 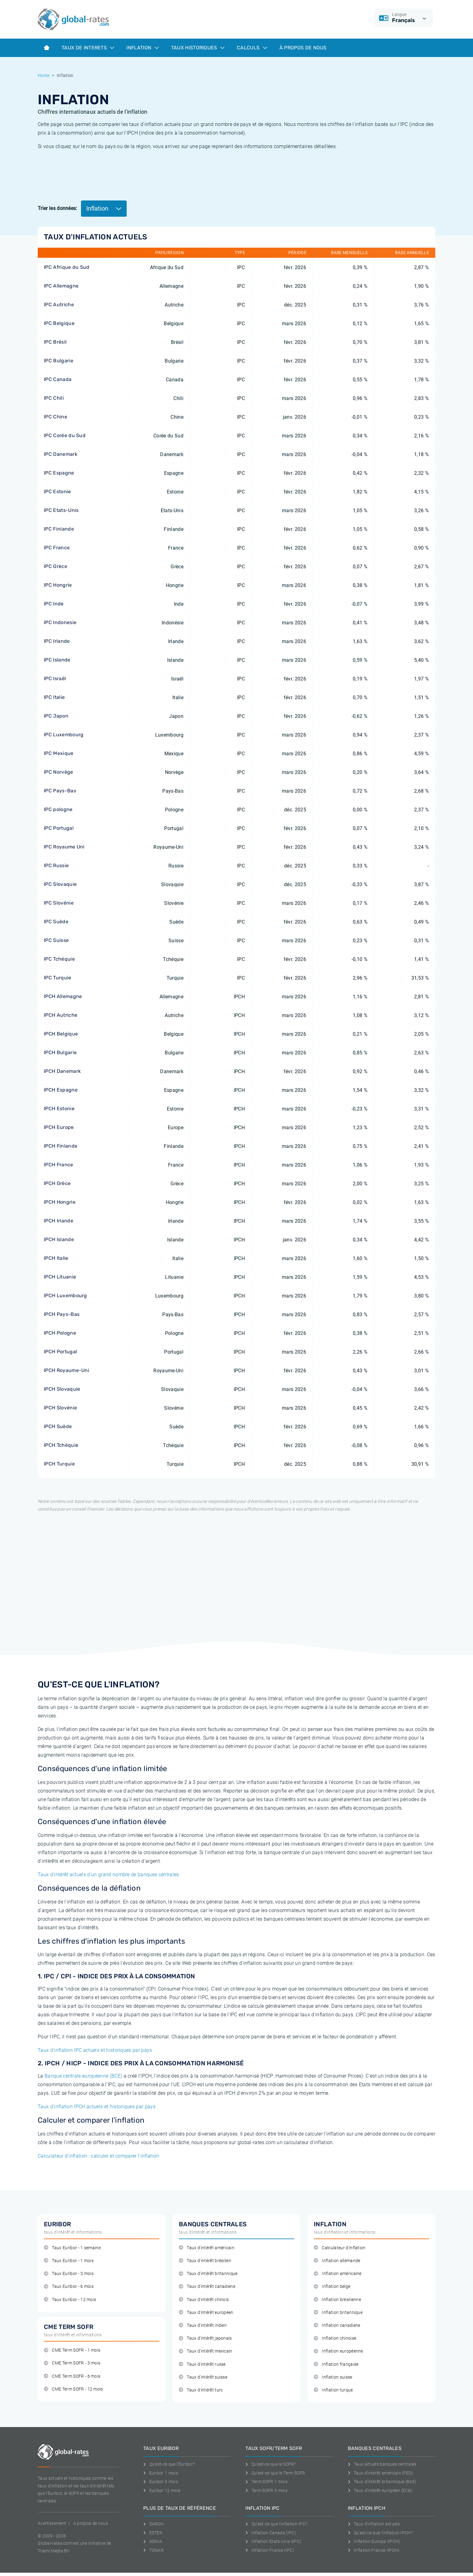 I want to click on IPC Italie, so click(x=54, y=697).